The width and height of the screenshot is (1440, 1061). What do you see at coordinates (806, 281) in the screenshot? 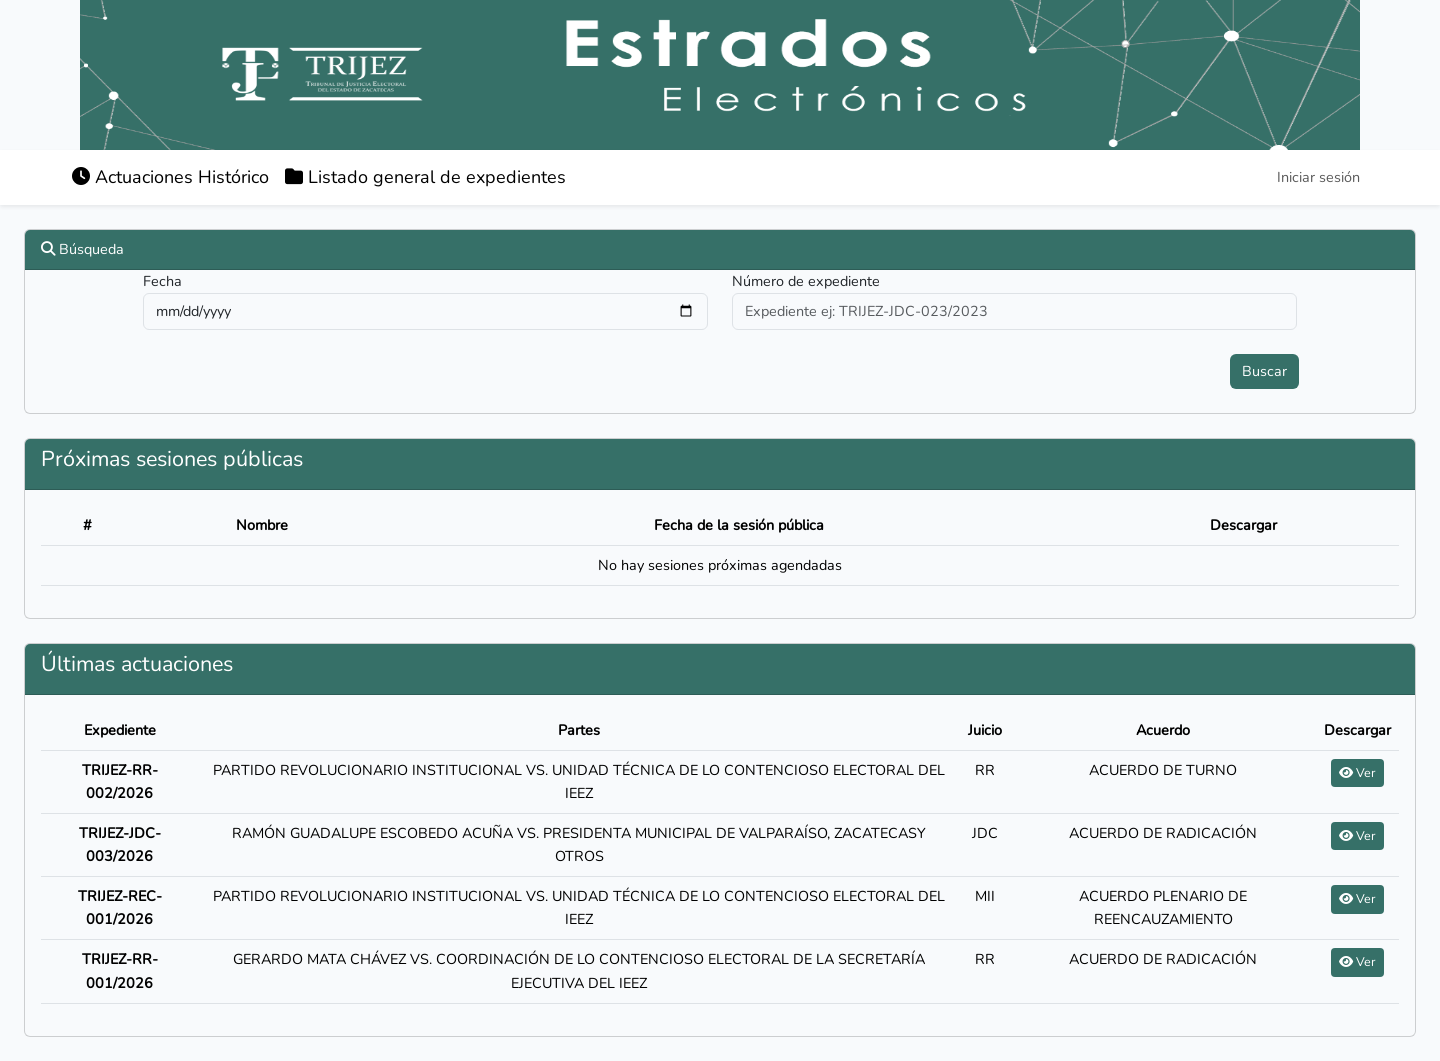
I see `Número de expediente` at bounding box center [806, 281].